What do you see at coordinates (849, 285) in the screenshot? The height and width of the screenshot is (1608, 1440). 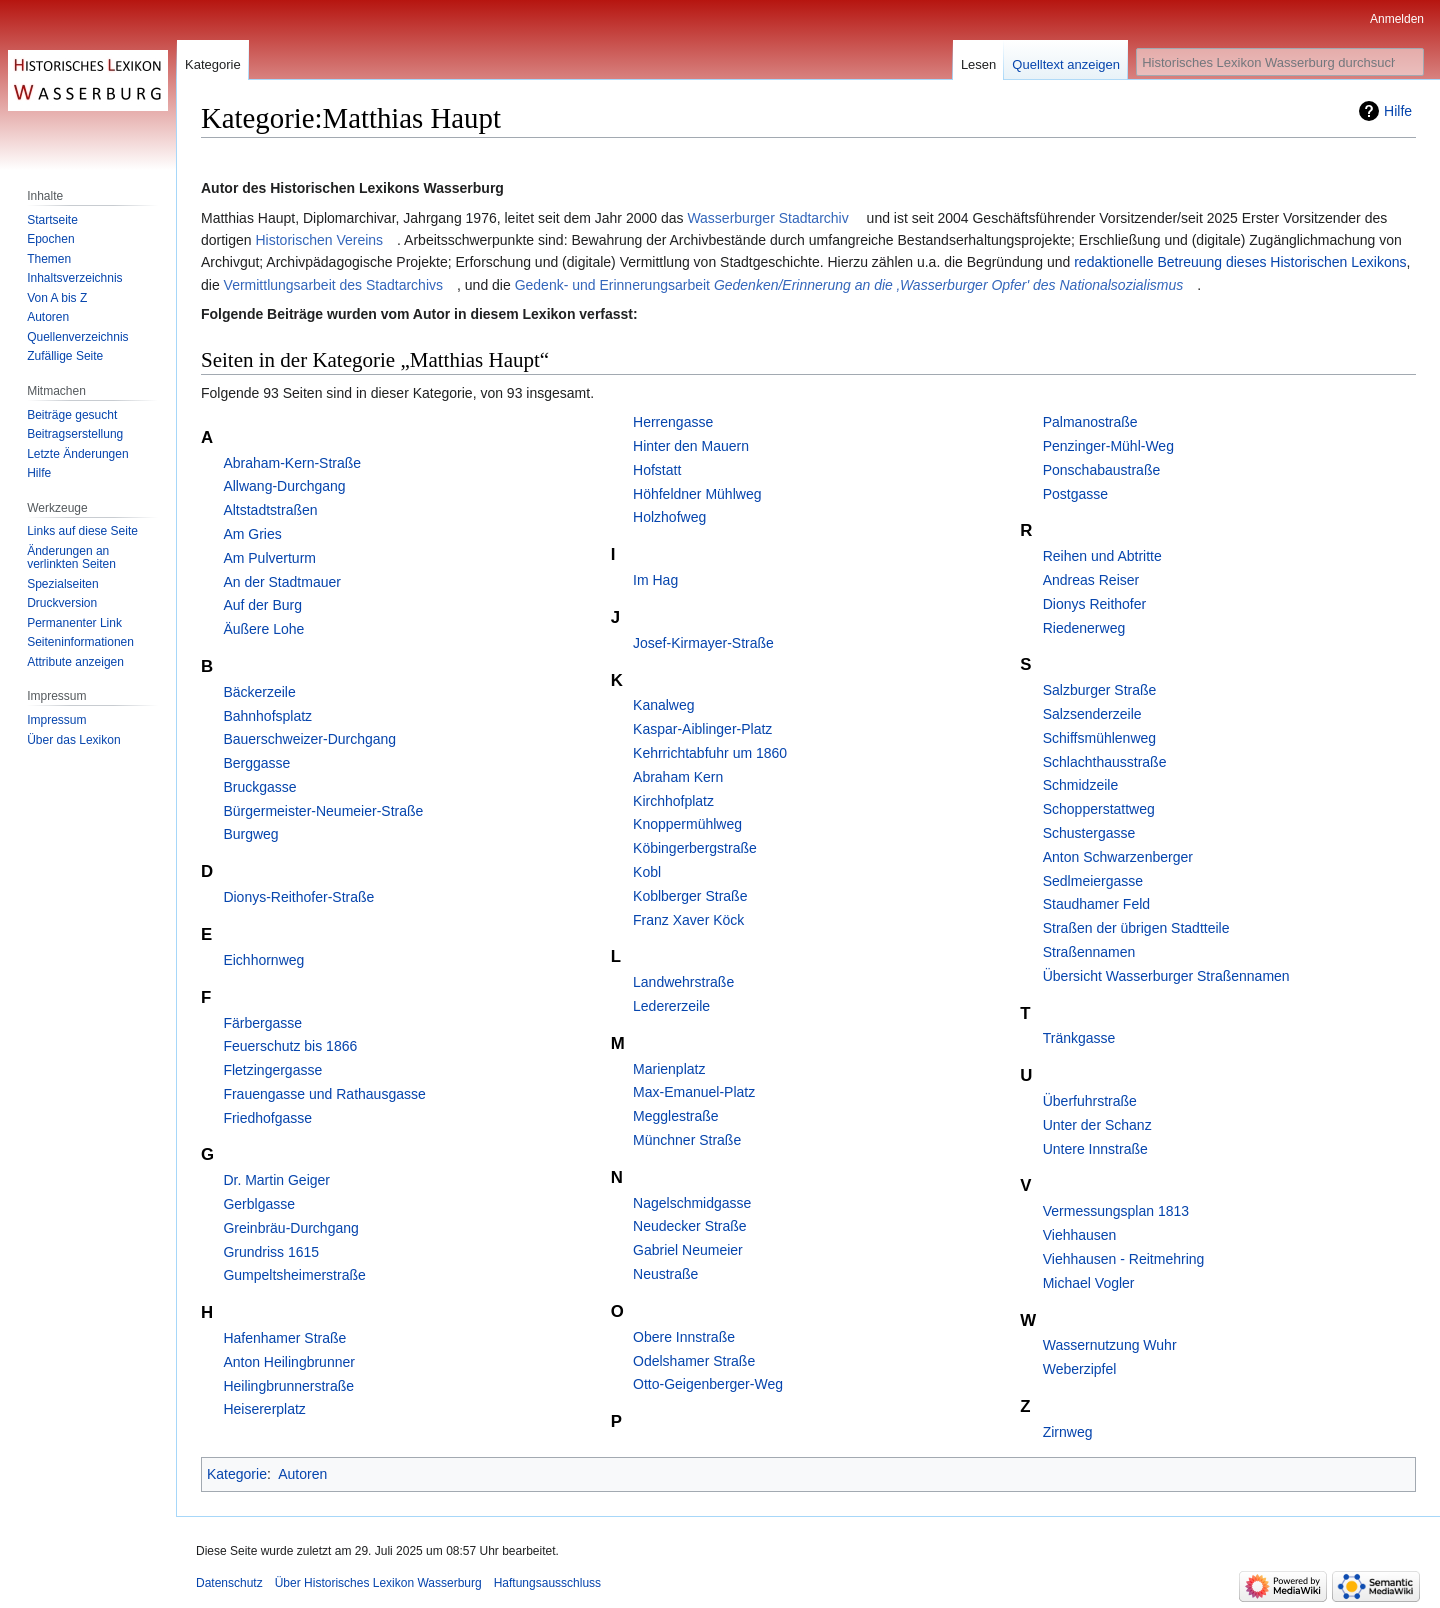 I see `Gedenk- und Erinnerungsarbeit` at bounding box center [849, 285].